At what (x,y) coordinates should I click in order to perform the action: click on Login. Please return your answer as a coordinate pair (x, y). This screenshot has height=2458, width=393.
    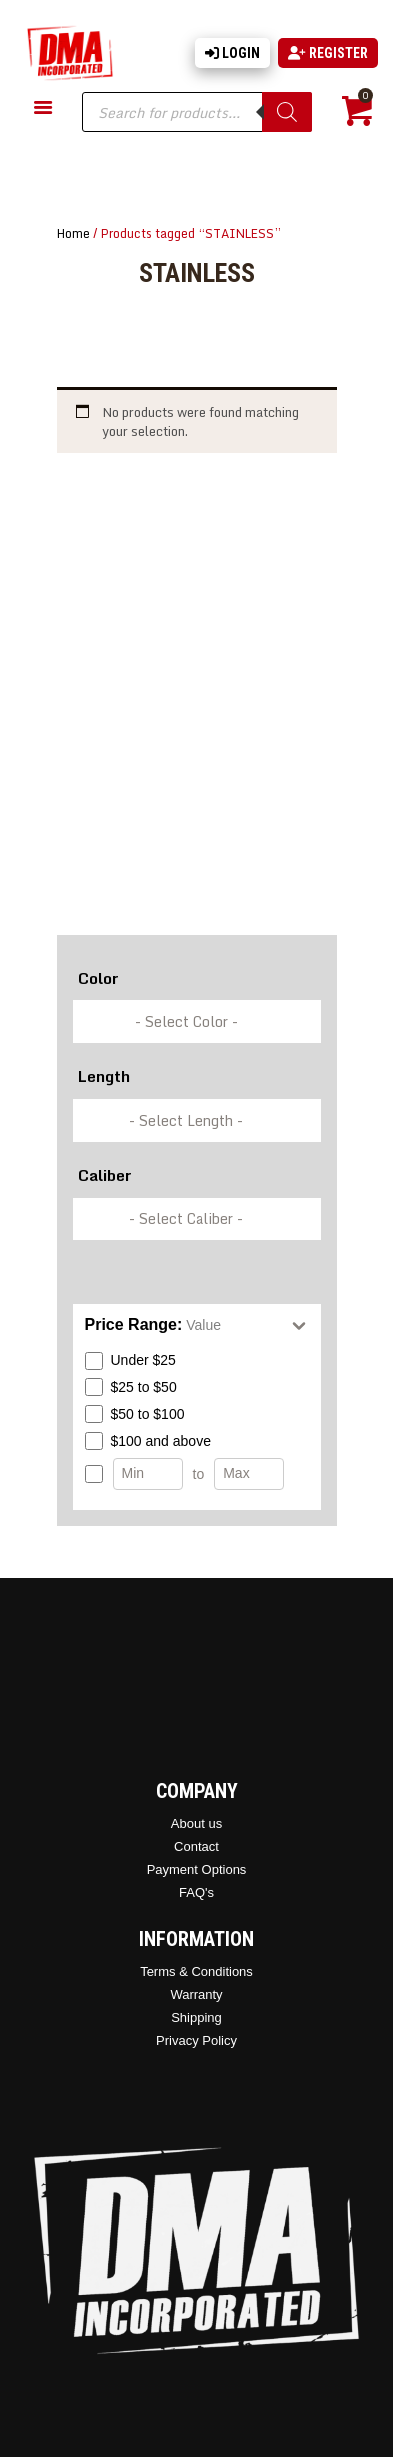
    Looking at the image, I should click on (232, 53).